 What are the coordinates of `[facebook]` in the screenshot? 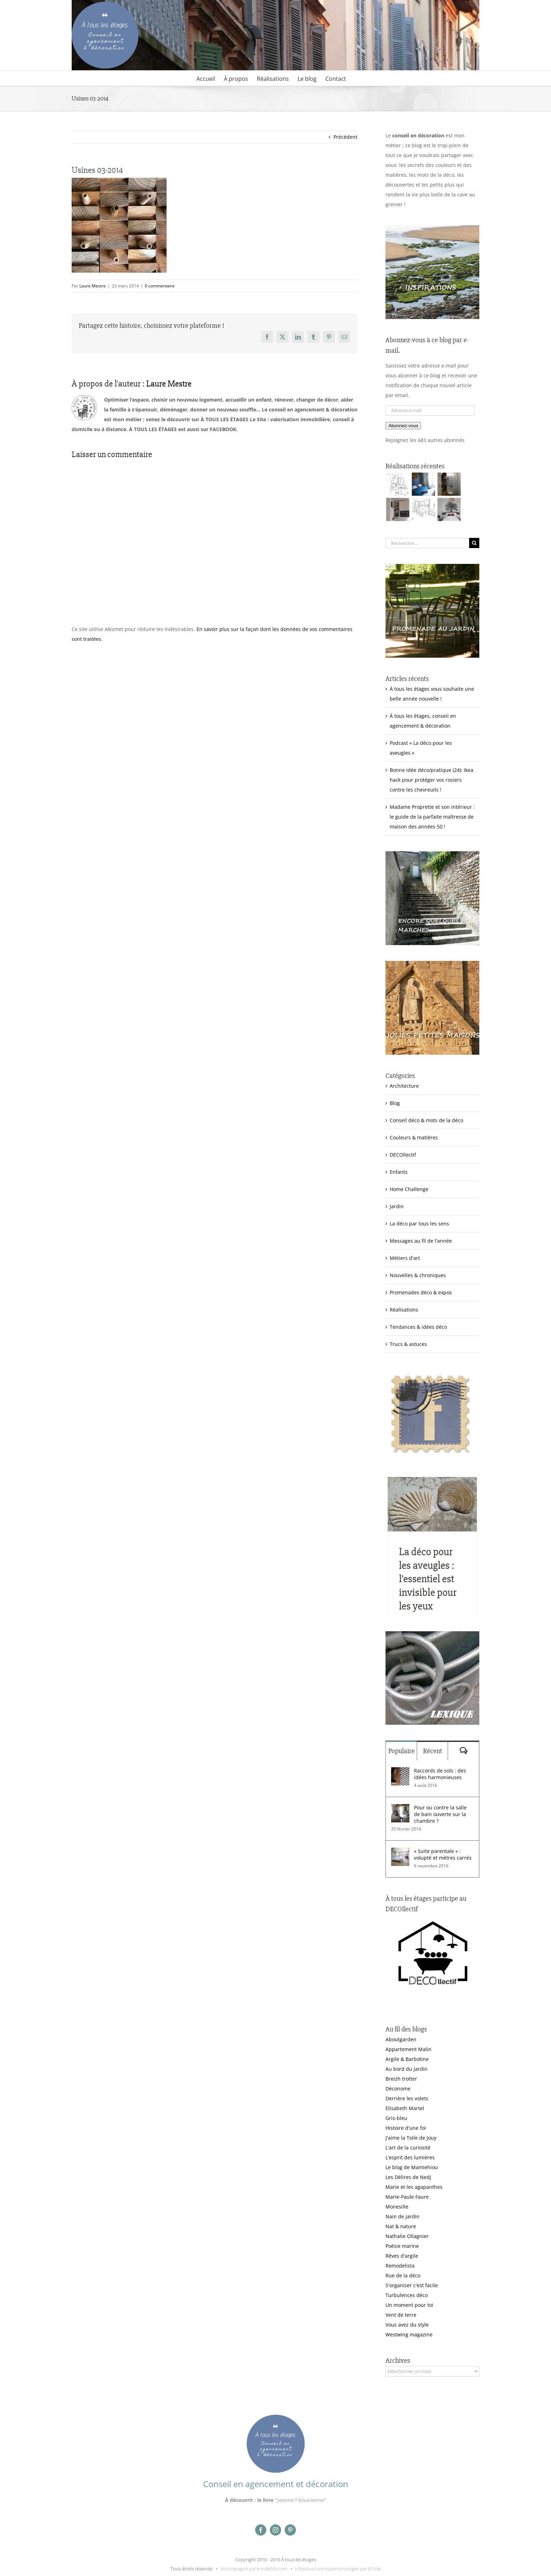 It's located at (260, 2530).